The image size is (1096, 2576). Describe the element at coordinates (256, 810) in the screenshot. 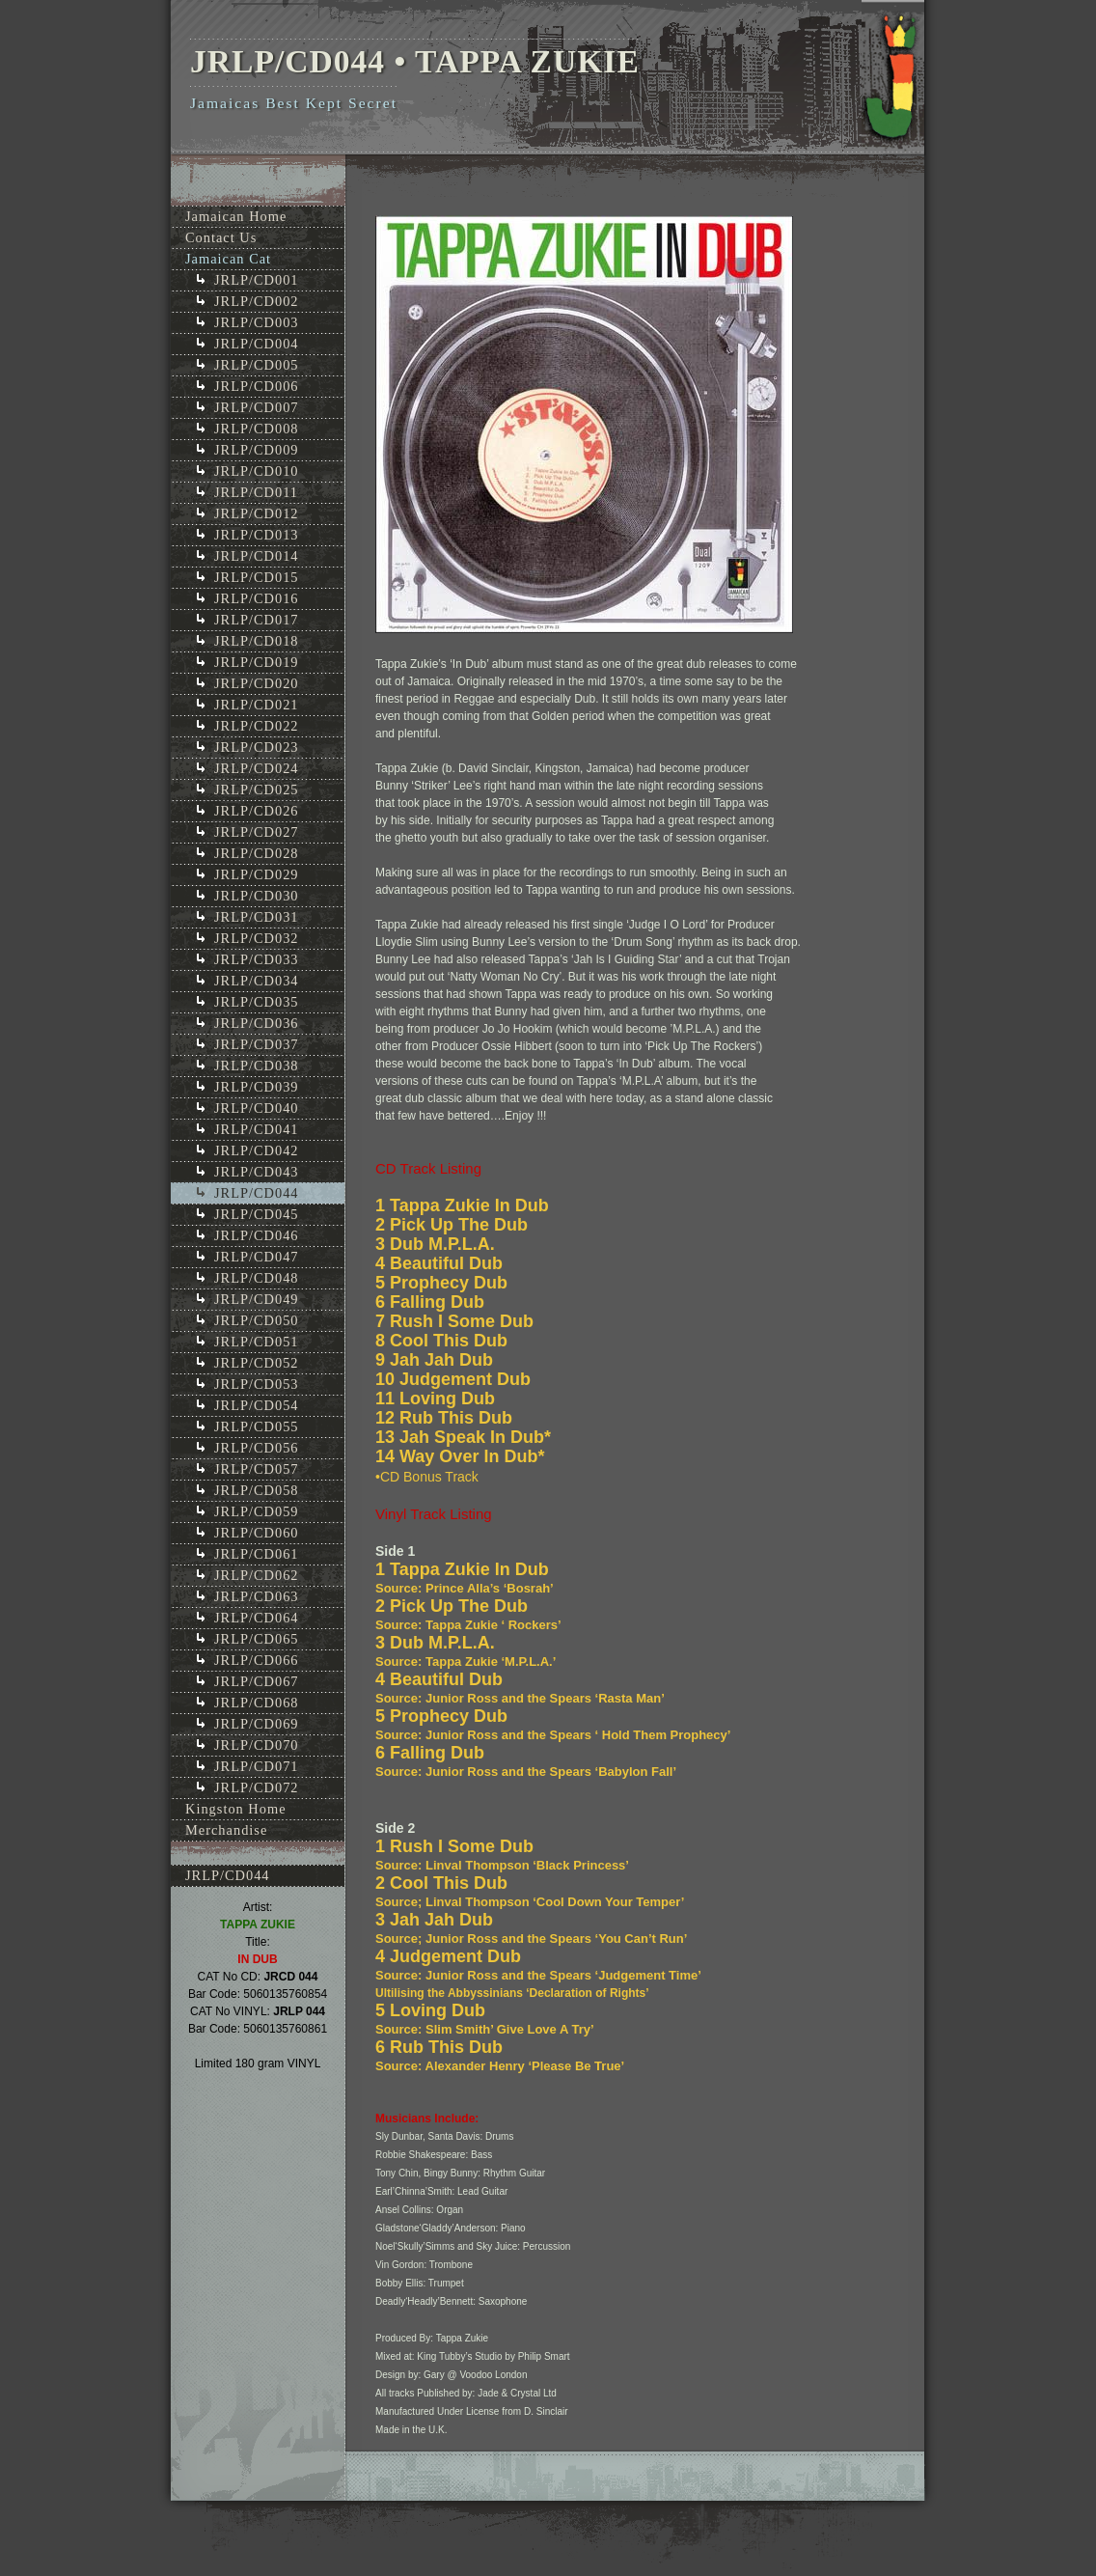

I see `JRLP/CD026` at that location.